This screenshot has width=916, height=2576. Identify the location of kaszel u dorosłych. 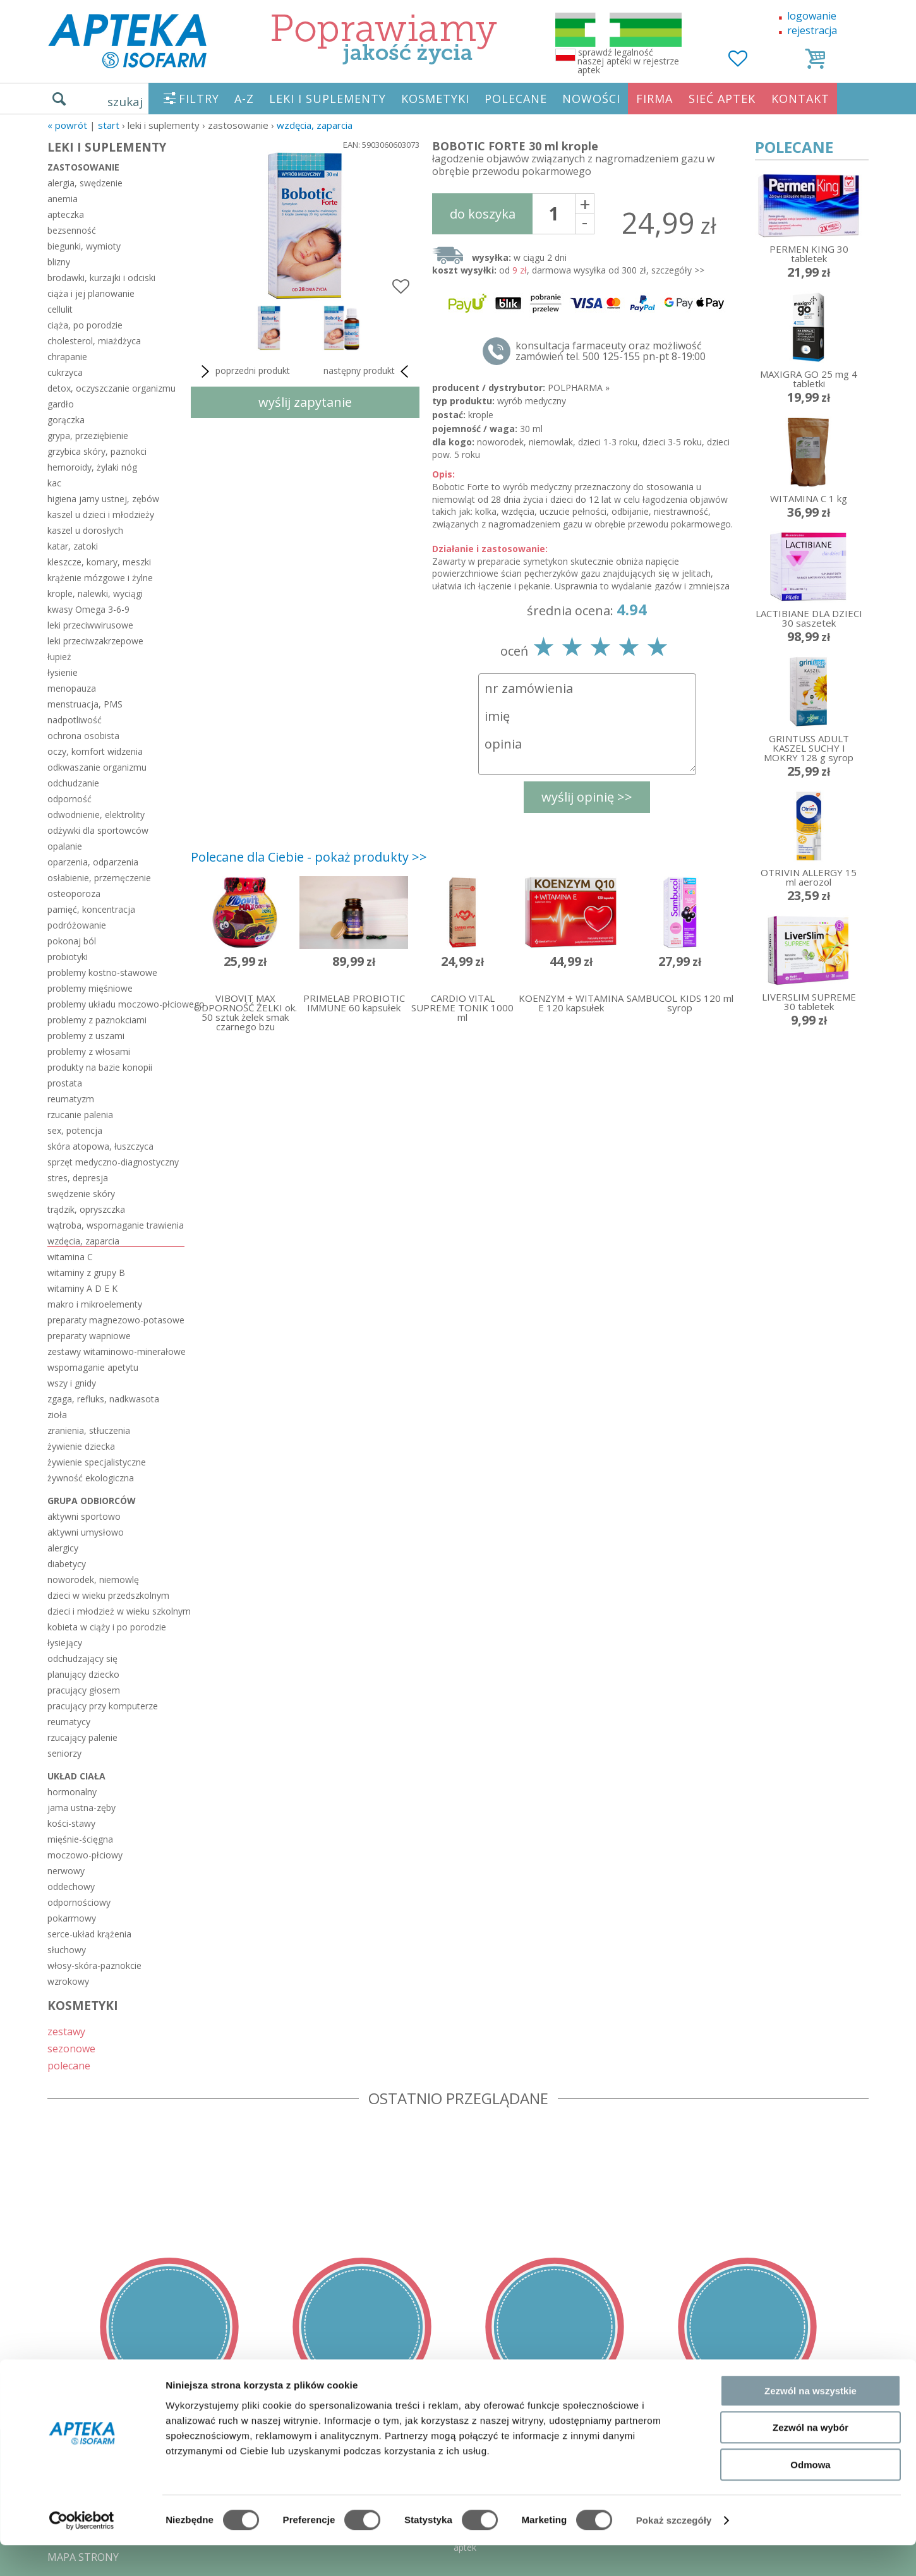
(85, 530).